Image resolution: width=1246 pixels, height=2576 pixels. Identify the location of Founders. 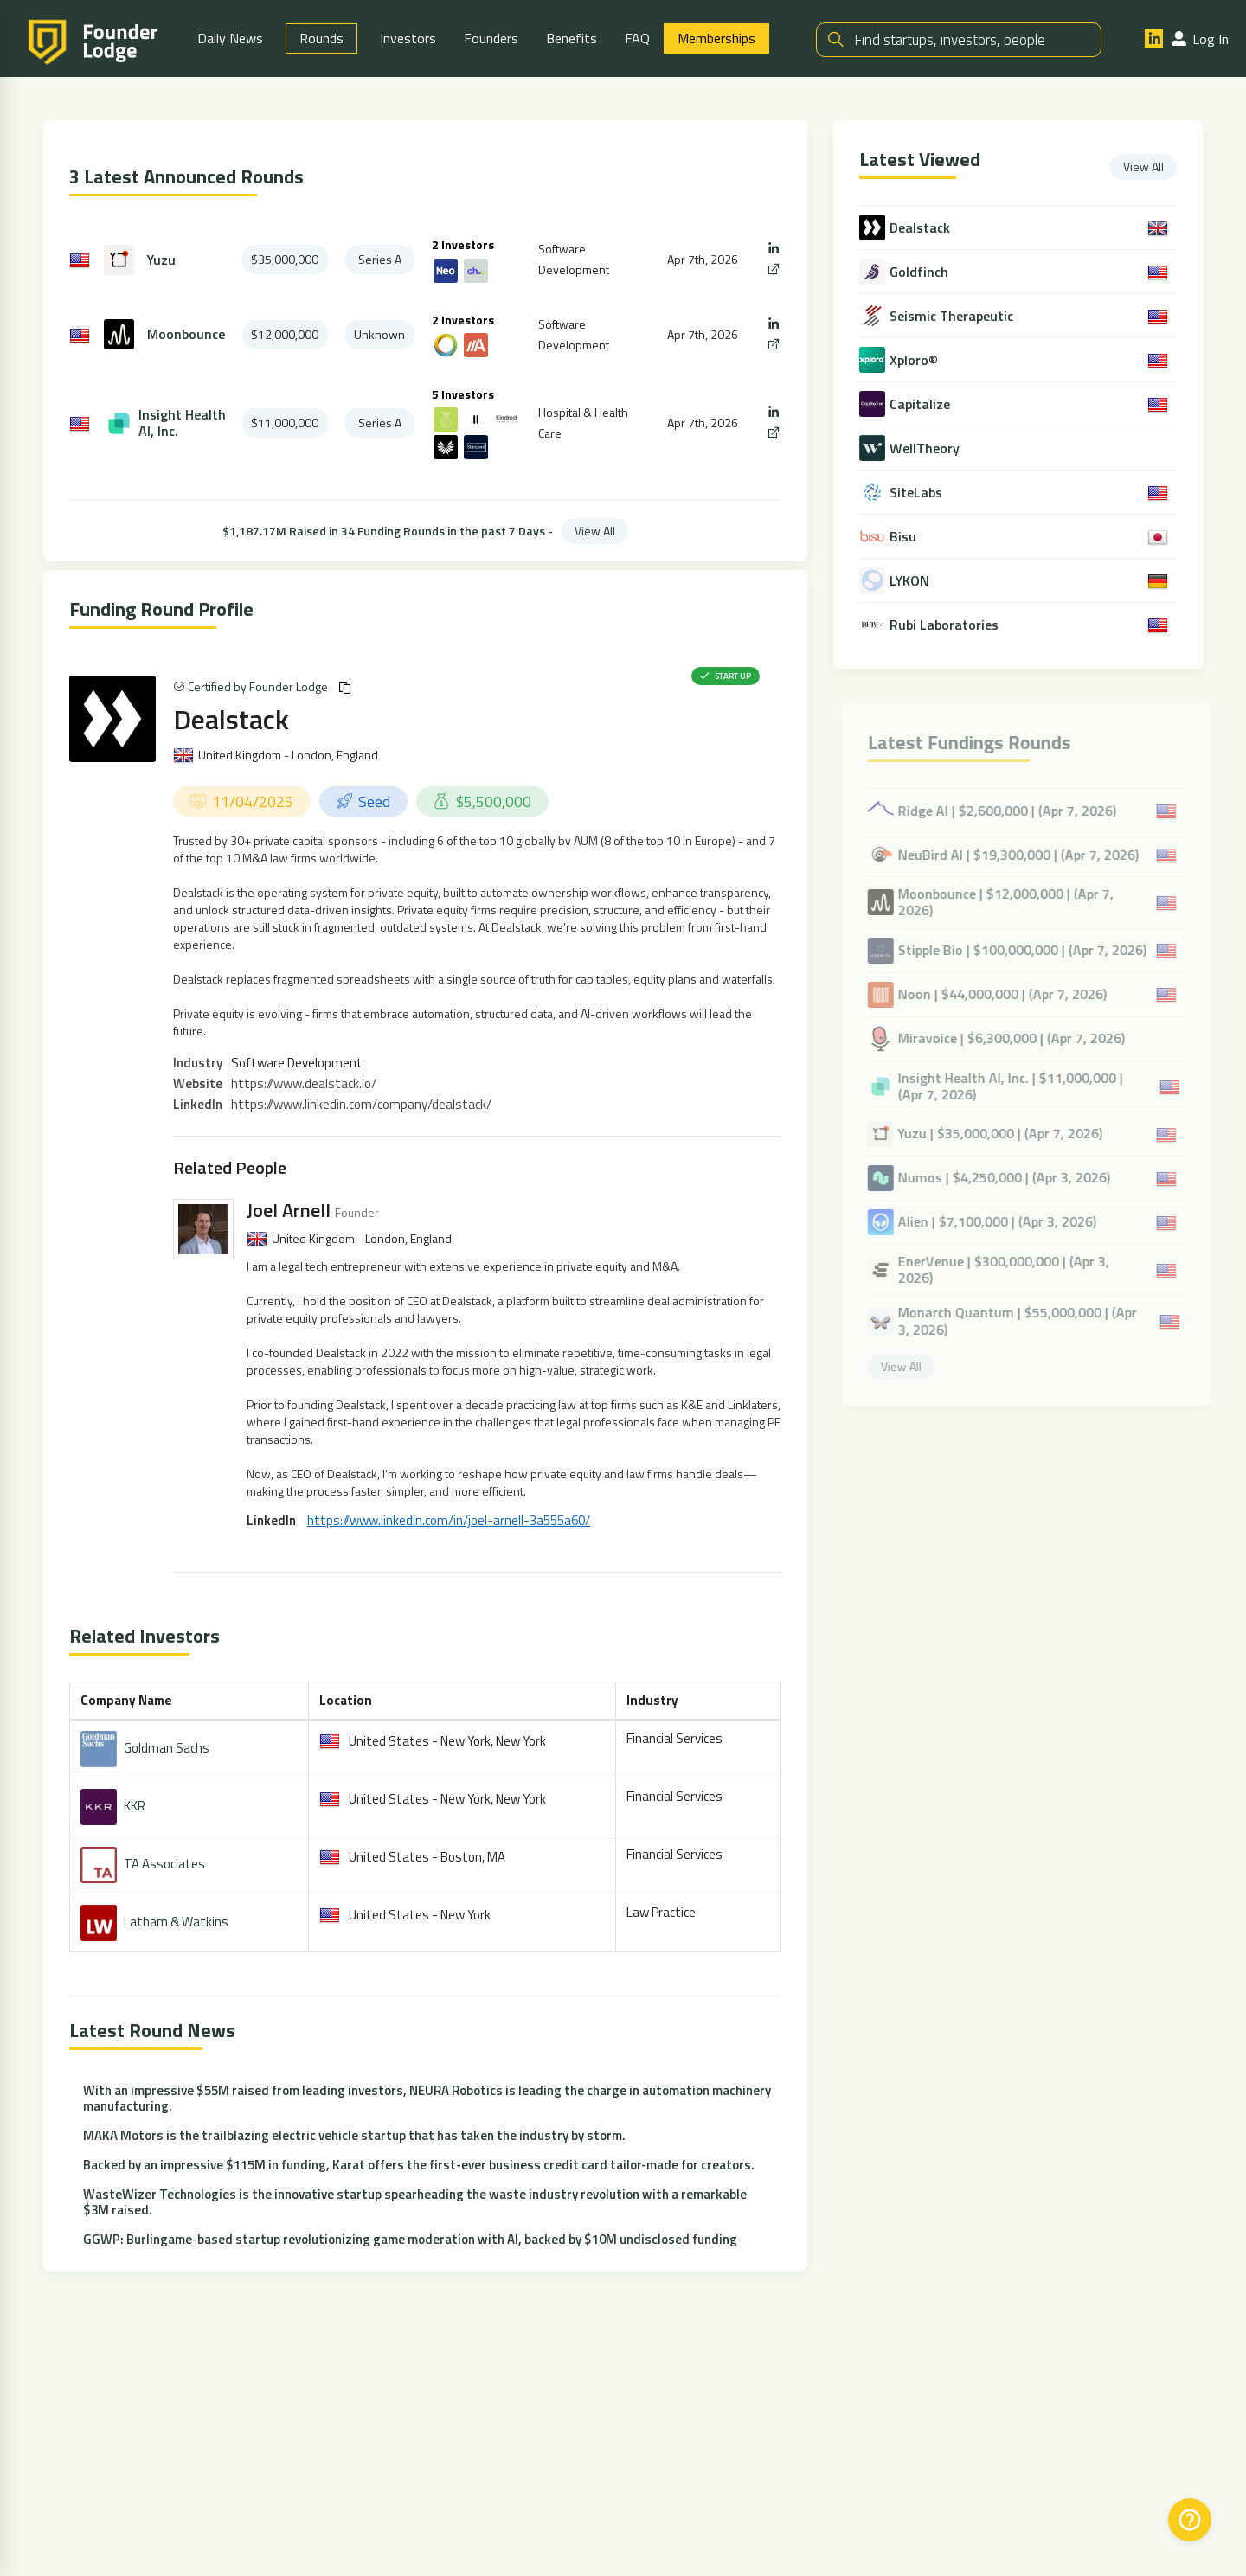
(491, 39).